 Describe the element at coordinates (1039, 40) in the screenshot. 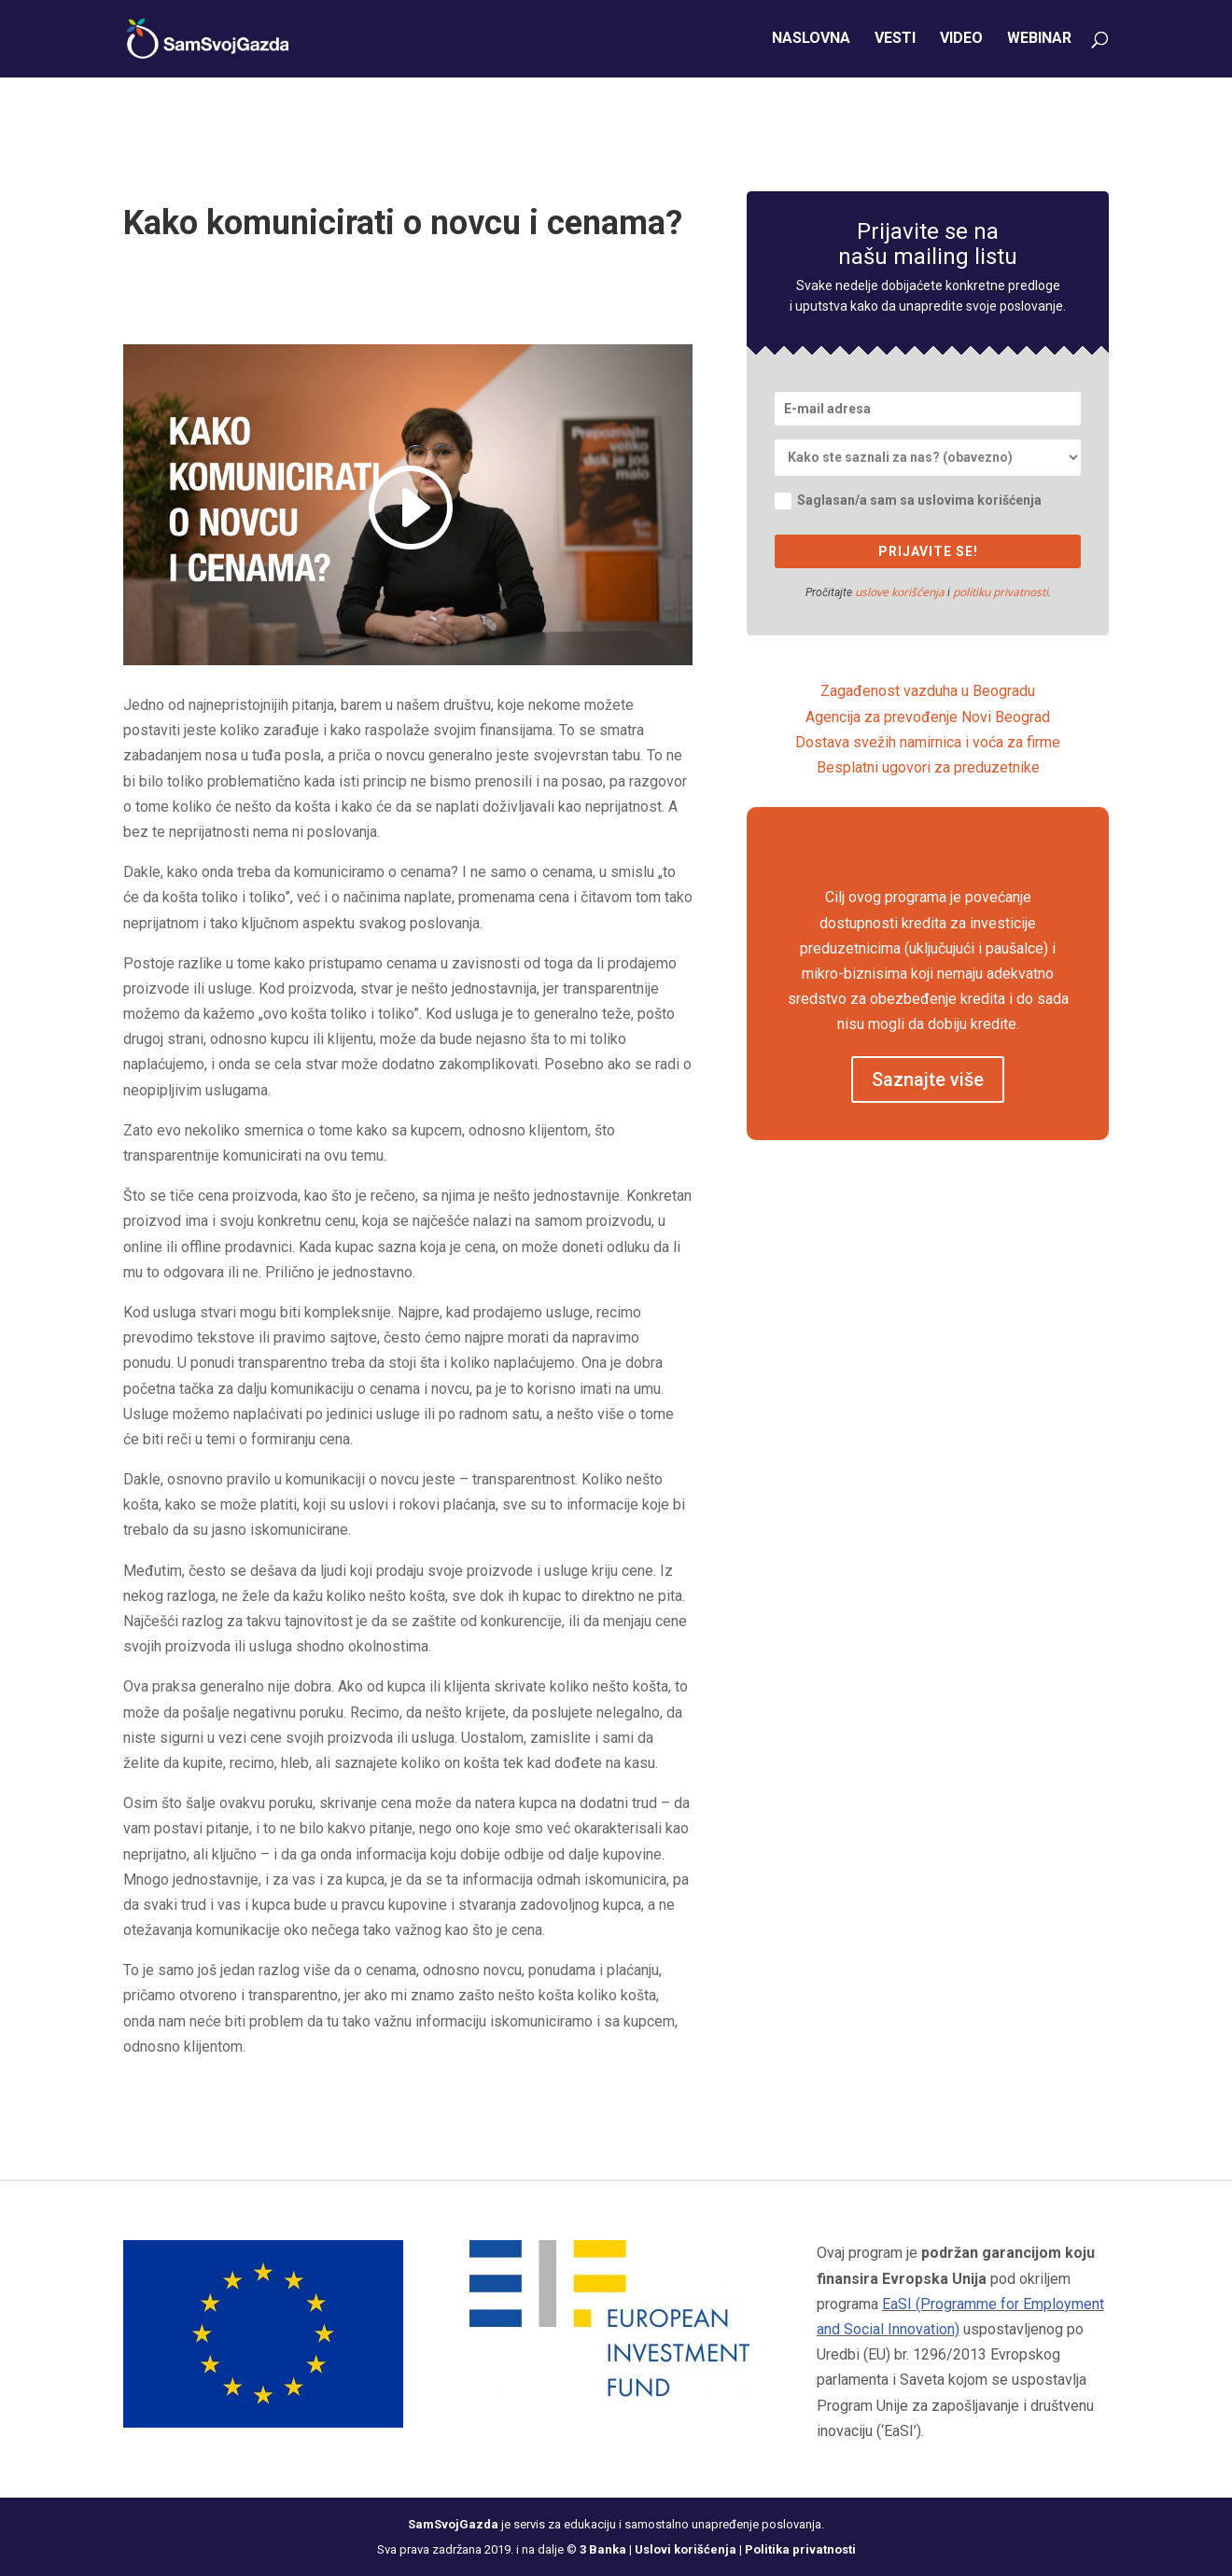

I see `Webinar` at that location.